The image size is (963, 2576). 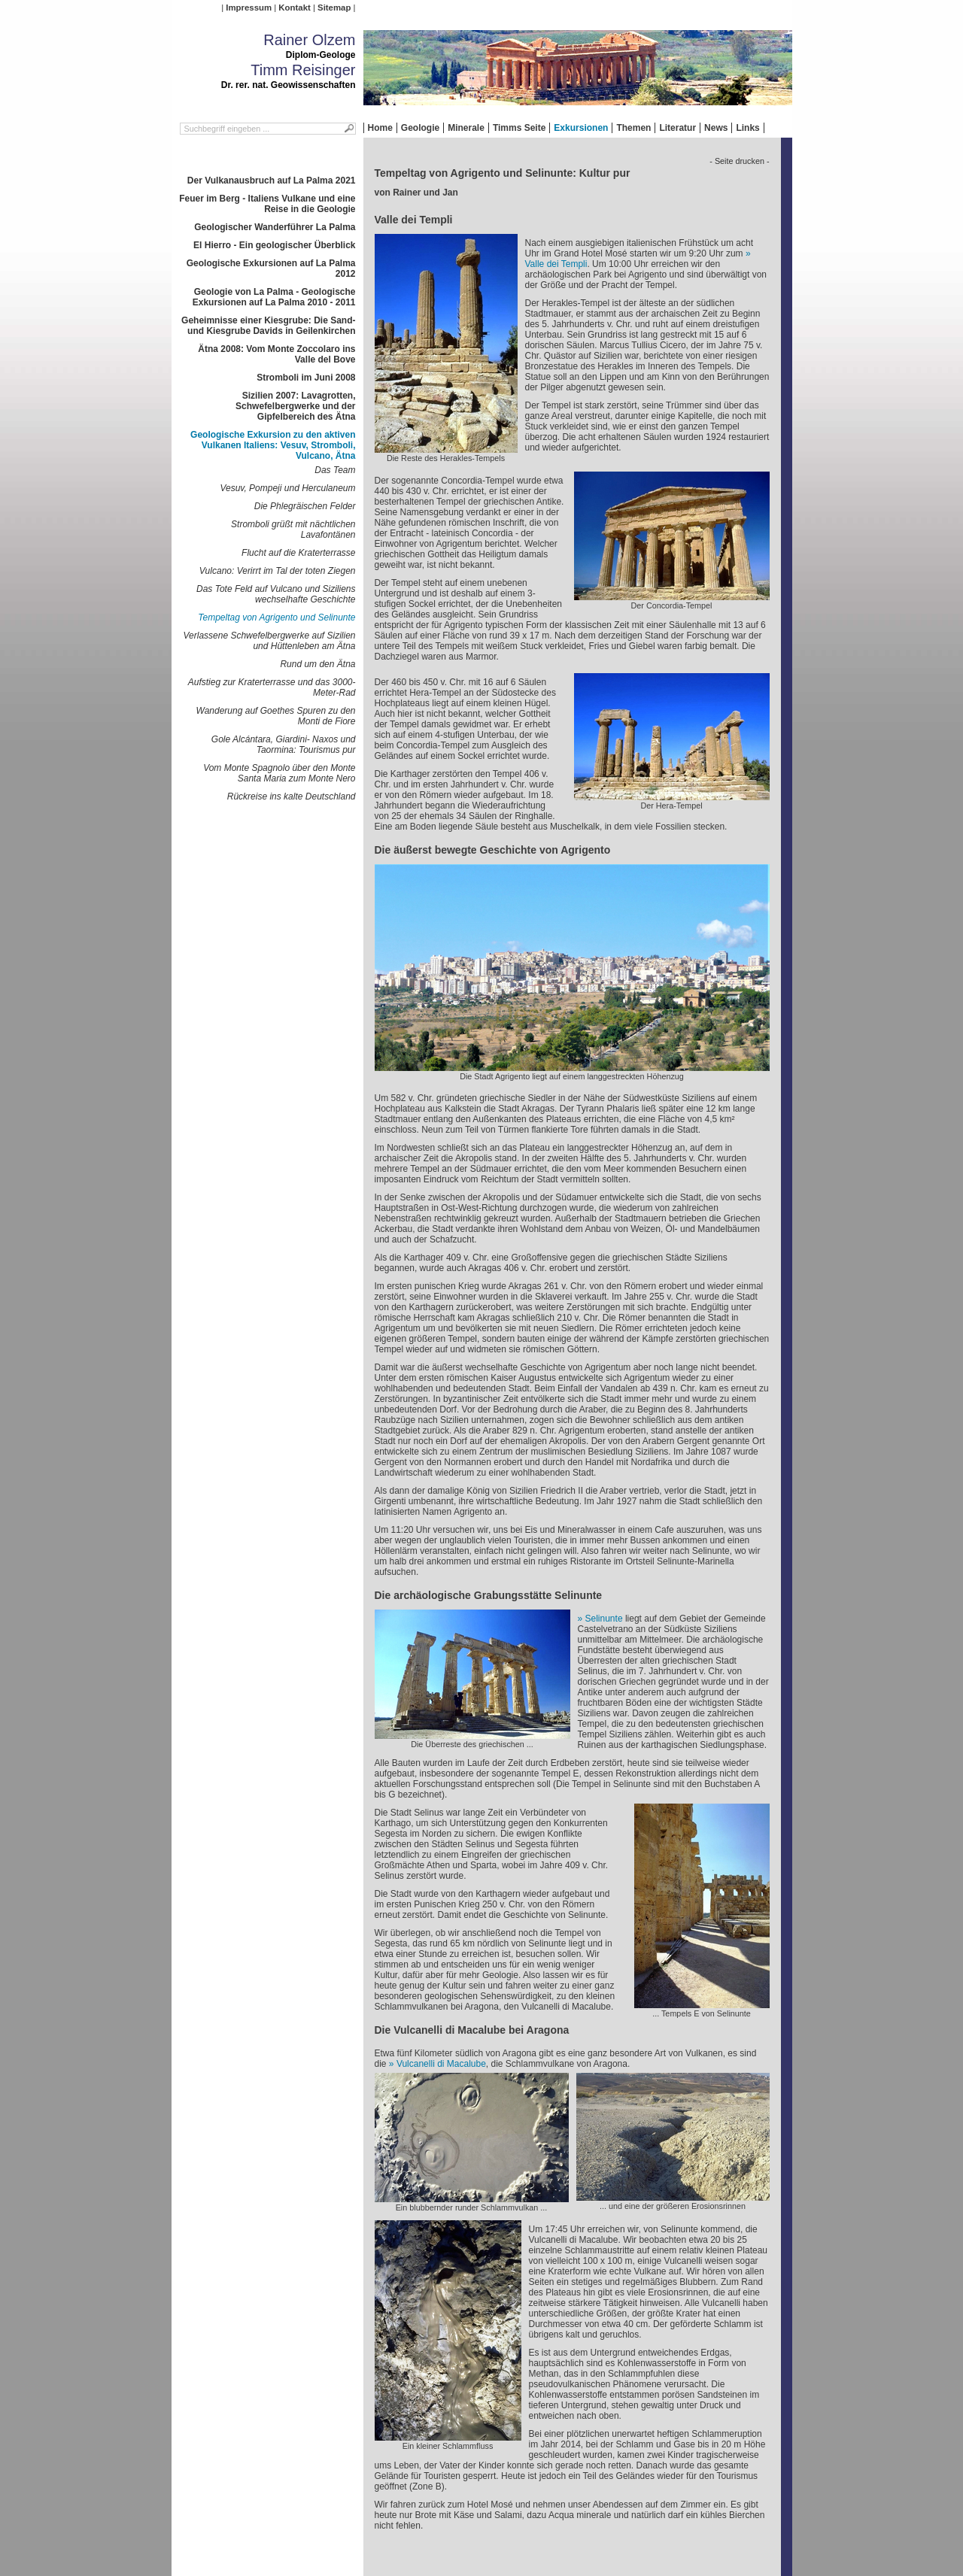 What do you see at coordinates (334, 7) in the screenshot?
I see `Sitemap` at bounding box center [334, 7].